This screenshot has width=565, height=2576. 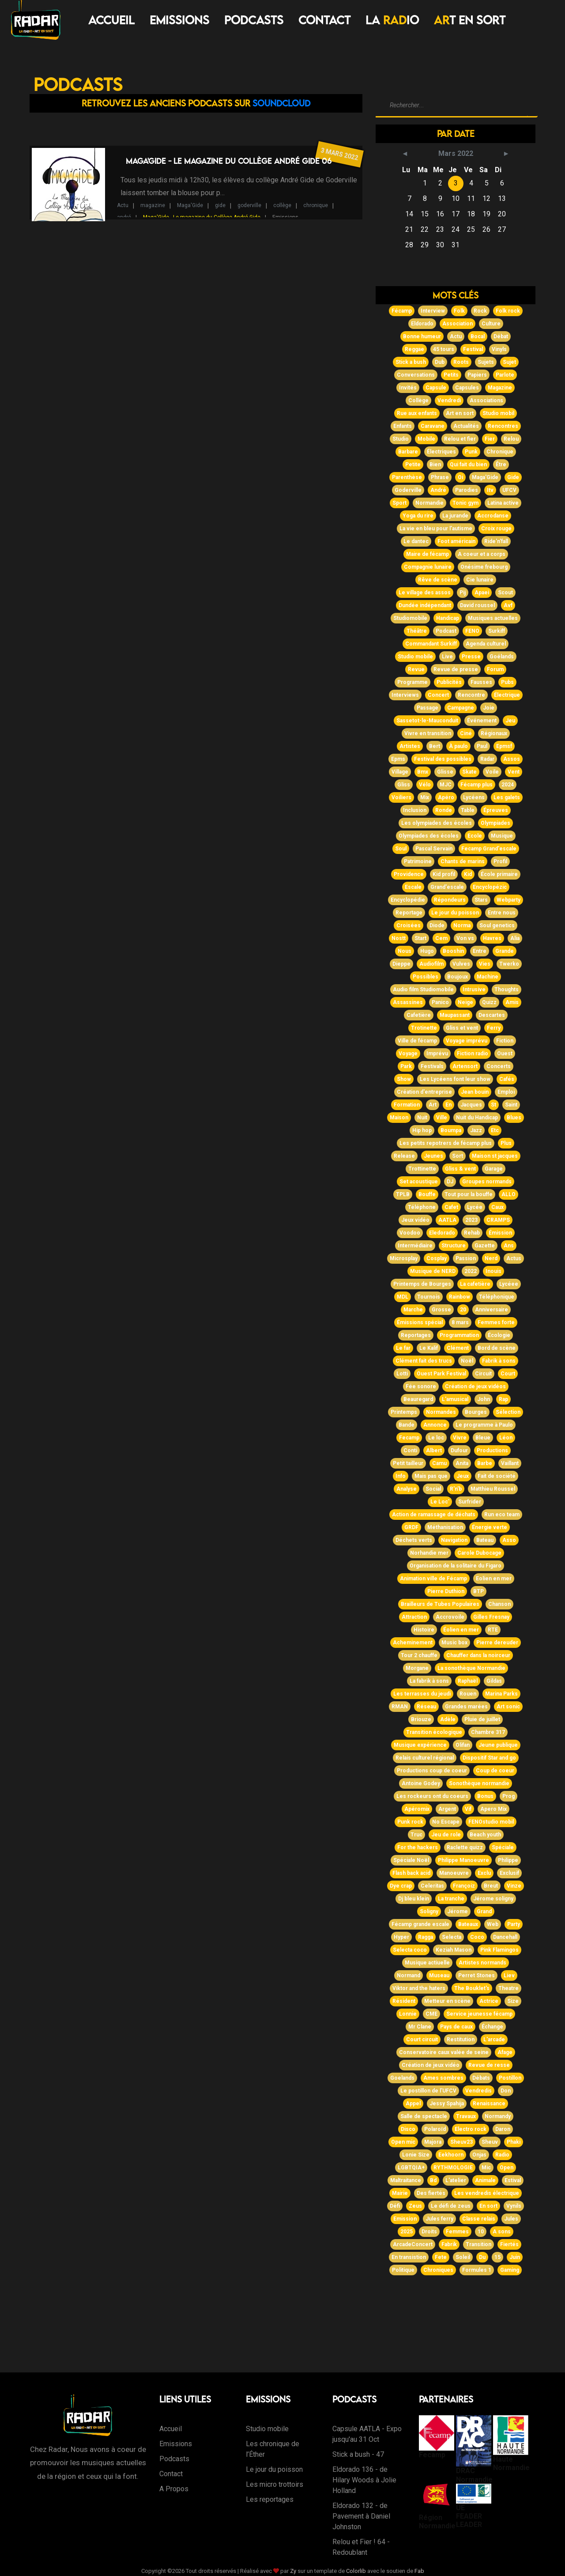 What do you see at coordinates (428, 1297) in the screenshot?
I see `Tournois` at bounding box center [428, 1297].